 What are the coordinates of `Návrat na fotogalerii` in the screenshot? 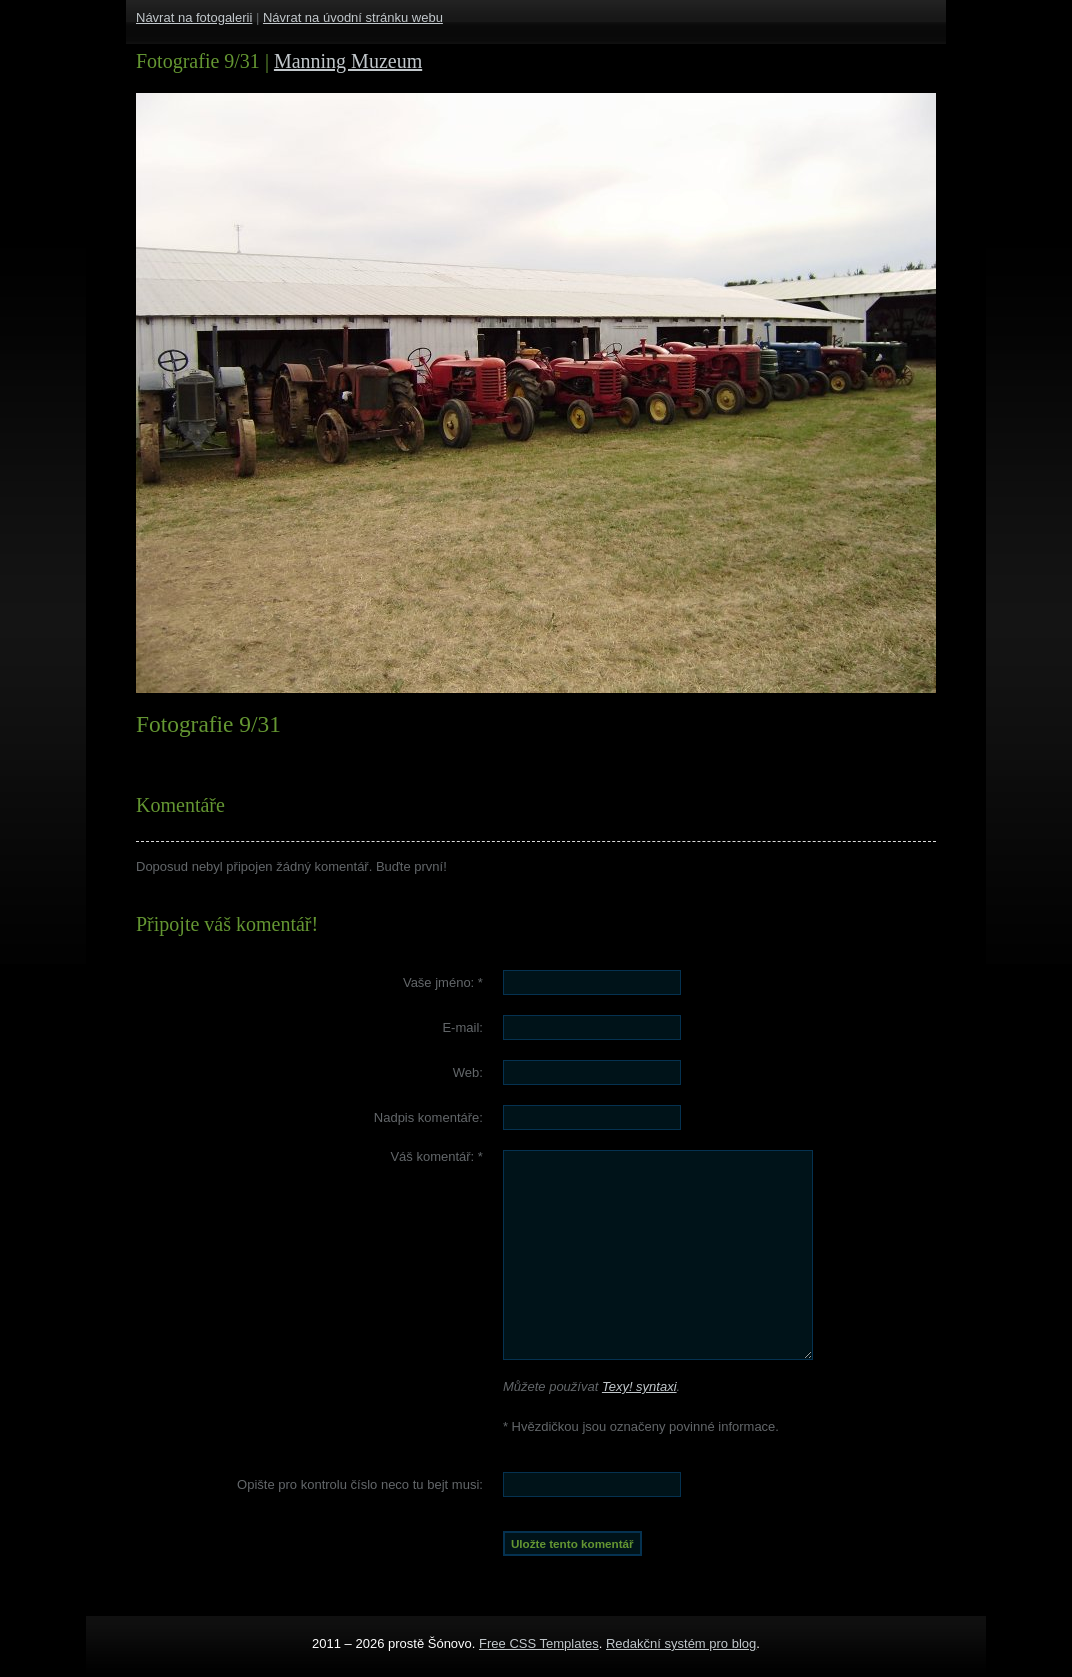 It's located at (194, 17).